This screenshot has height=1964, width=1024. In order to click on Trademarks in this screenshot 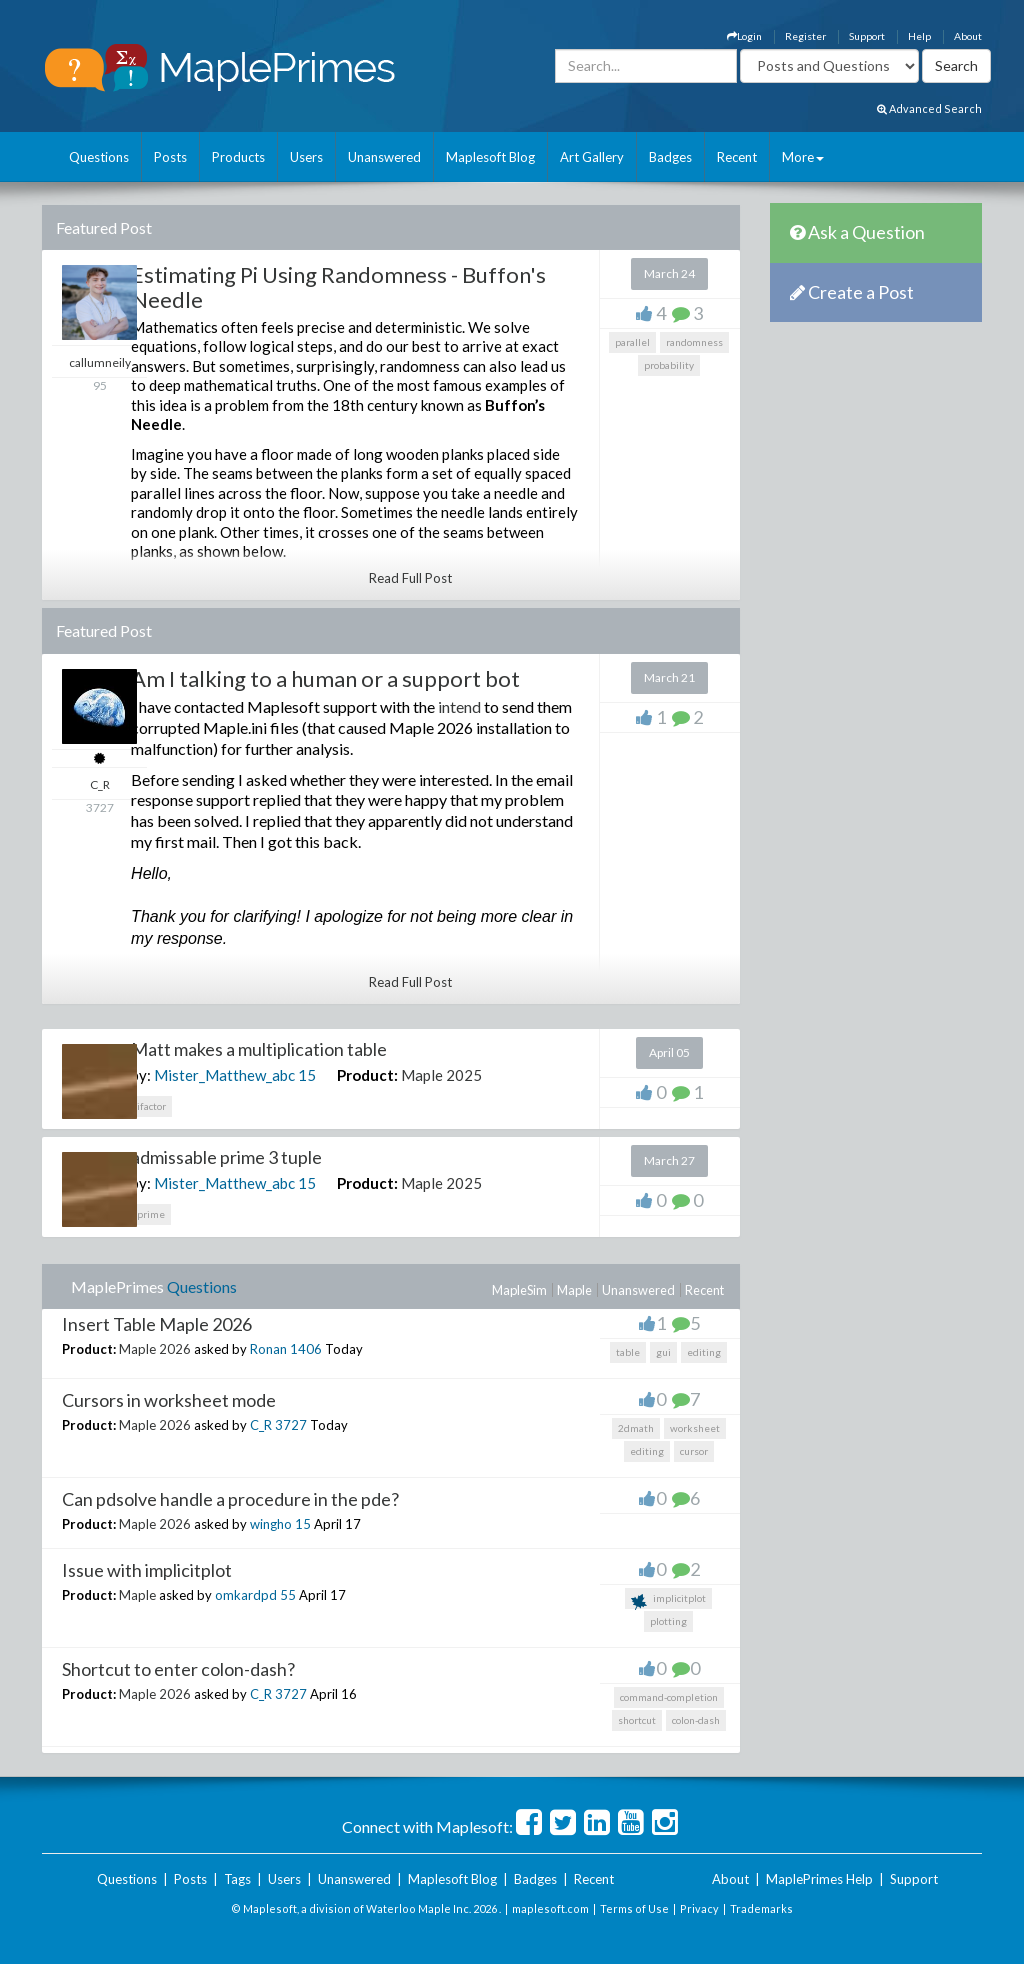, I will do `click(761, 1908)`.